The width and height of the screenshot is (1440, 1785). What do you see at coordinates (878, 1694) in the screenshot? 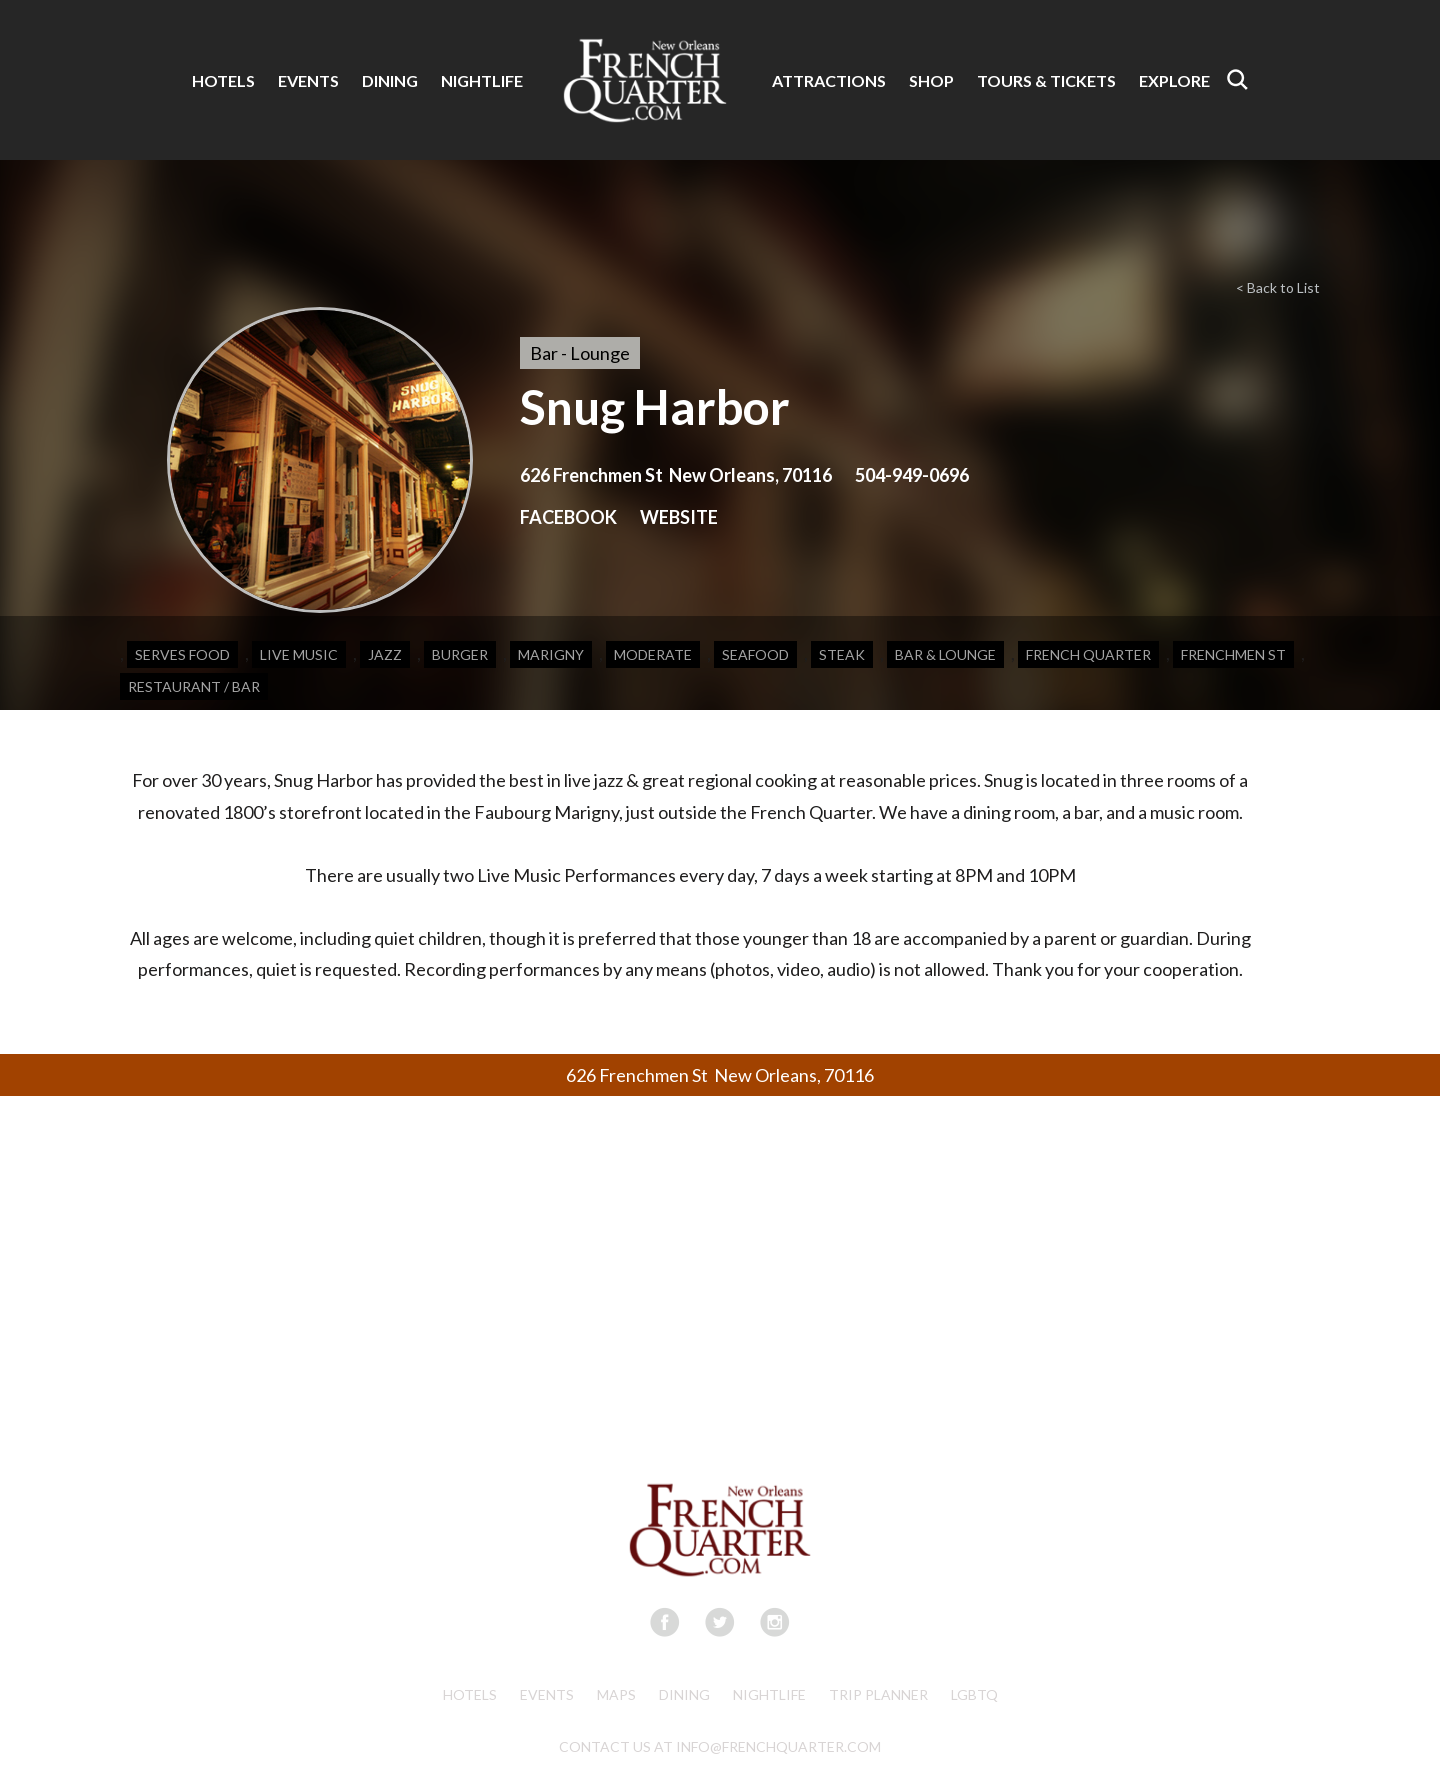
I see `Trip Planner` at bounding box center [878, 1694].